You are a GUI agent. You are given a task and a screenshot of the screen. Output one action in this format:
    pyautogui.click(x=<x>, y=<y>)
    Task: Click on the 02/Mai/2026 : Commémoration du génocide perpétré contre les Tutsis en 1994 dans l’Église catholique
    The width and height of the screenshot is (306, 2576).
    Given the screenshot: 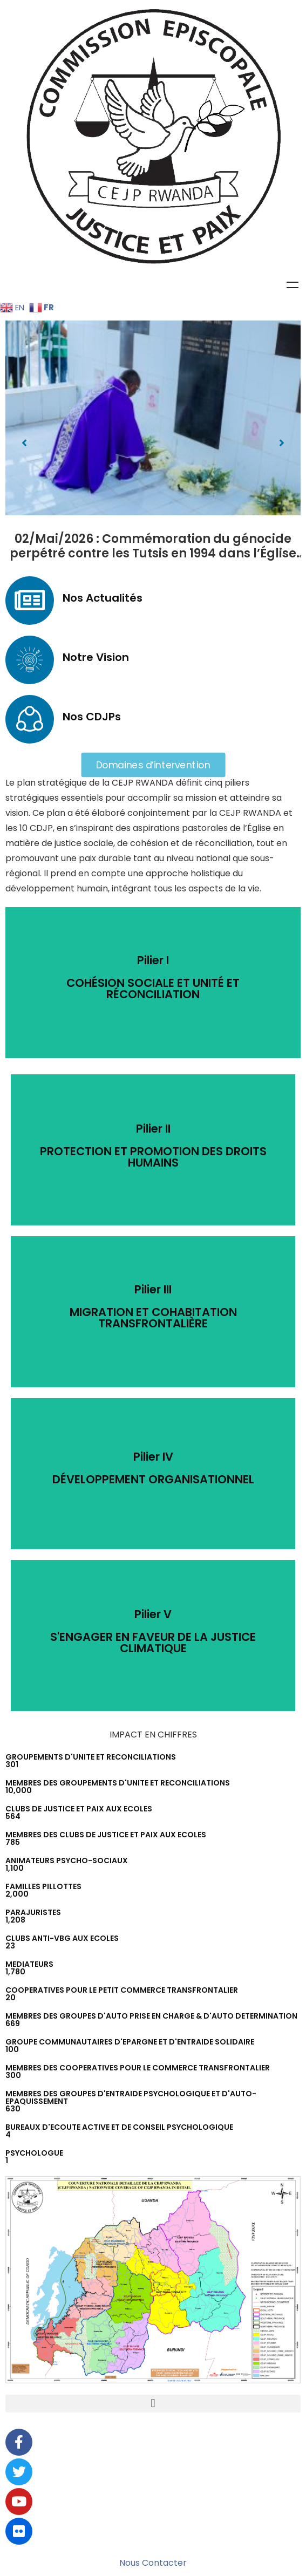 What is the action you would take?
    pyautogui.click(x=153, y=553)
    